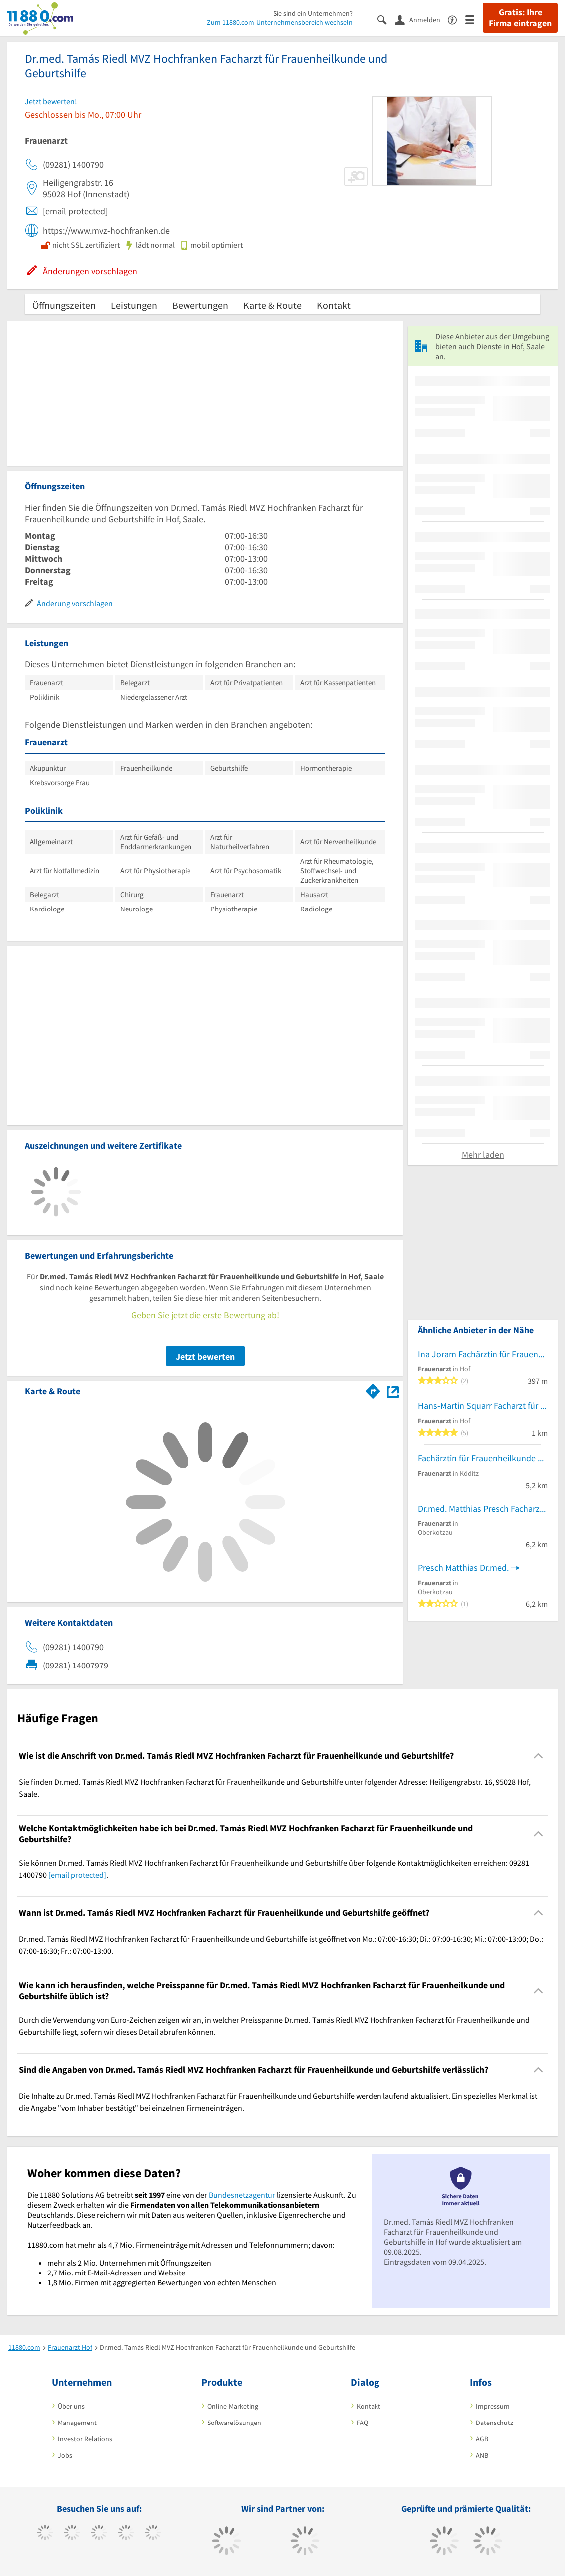 Image resolution: width=565 pixels, height=2576 pixels. I want to click on Fachärztin für Frauenheilkunde und Geburtshilfe - Carolin Plass, so click(483, 1458).